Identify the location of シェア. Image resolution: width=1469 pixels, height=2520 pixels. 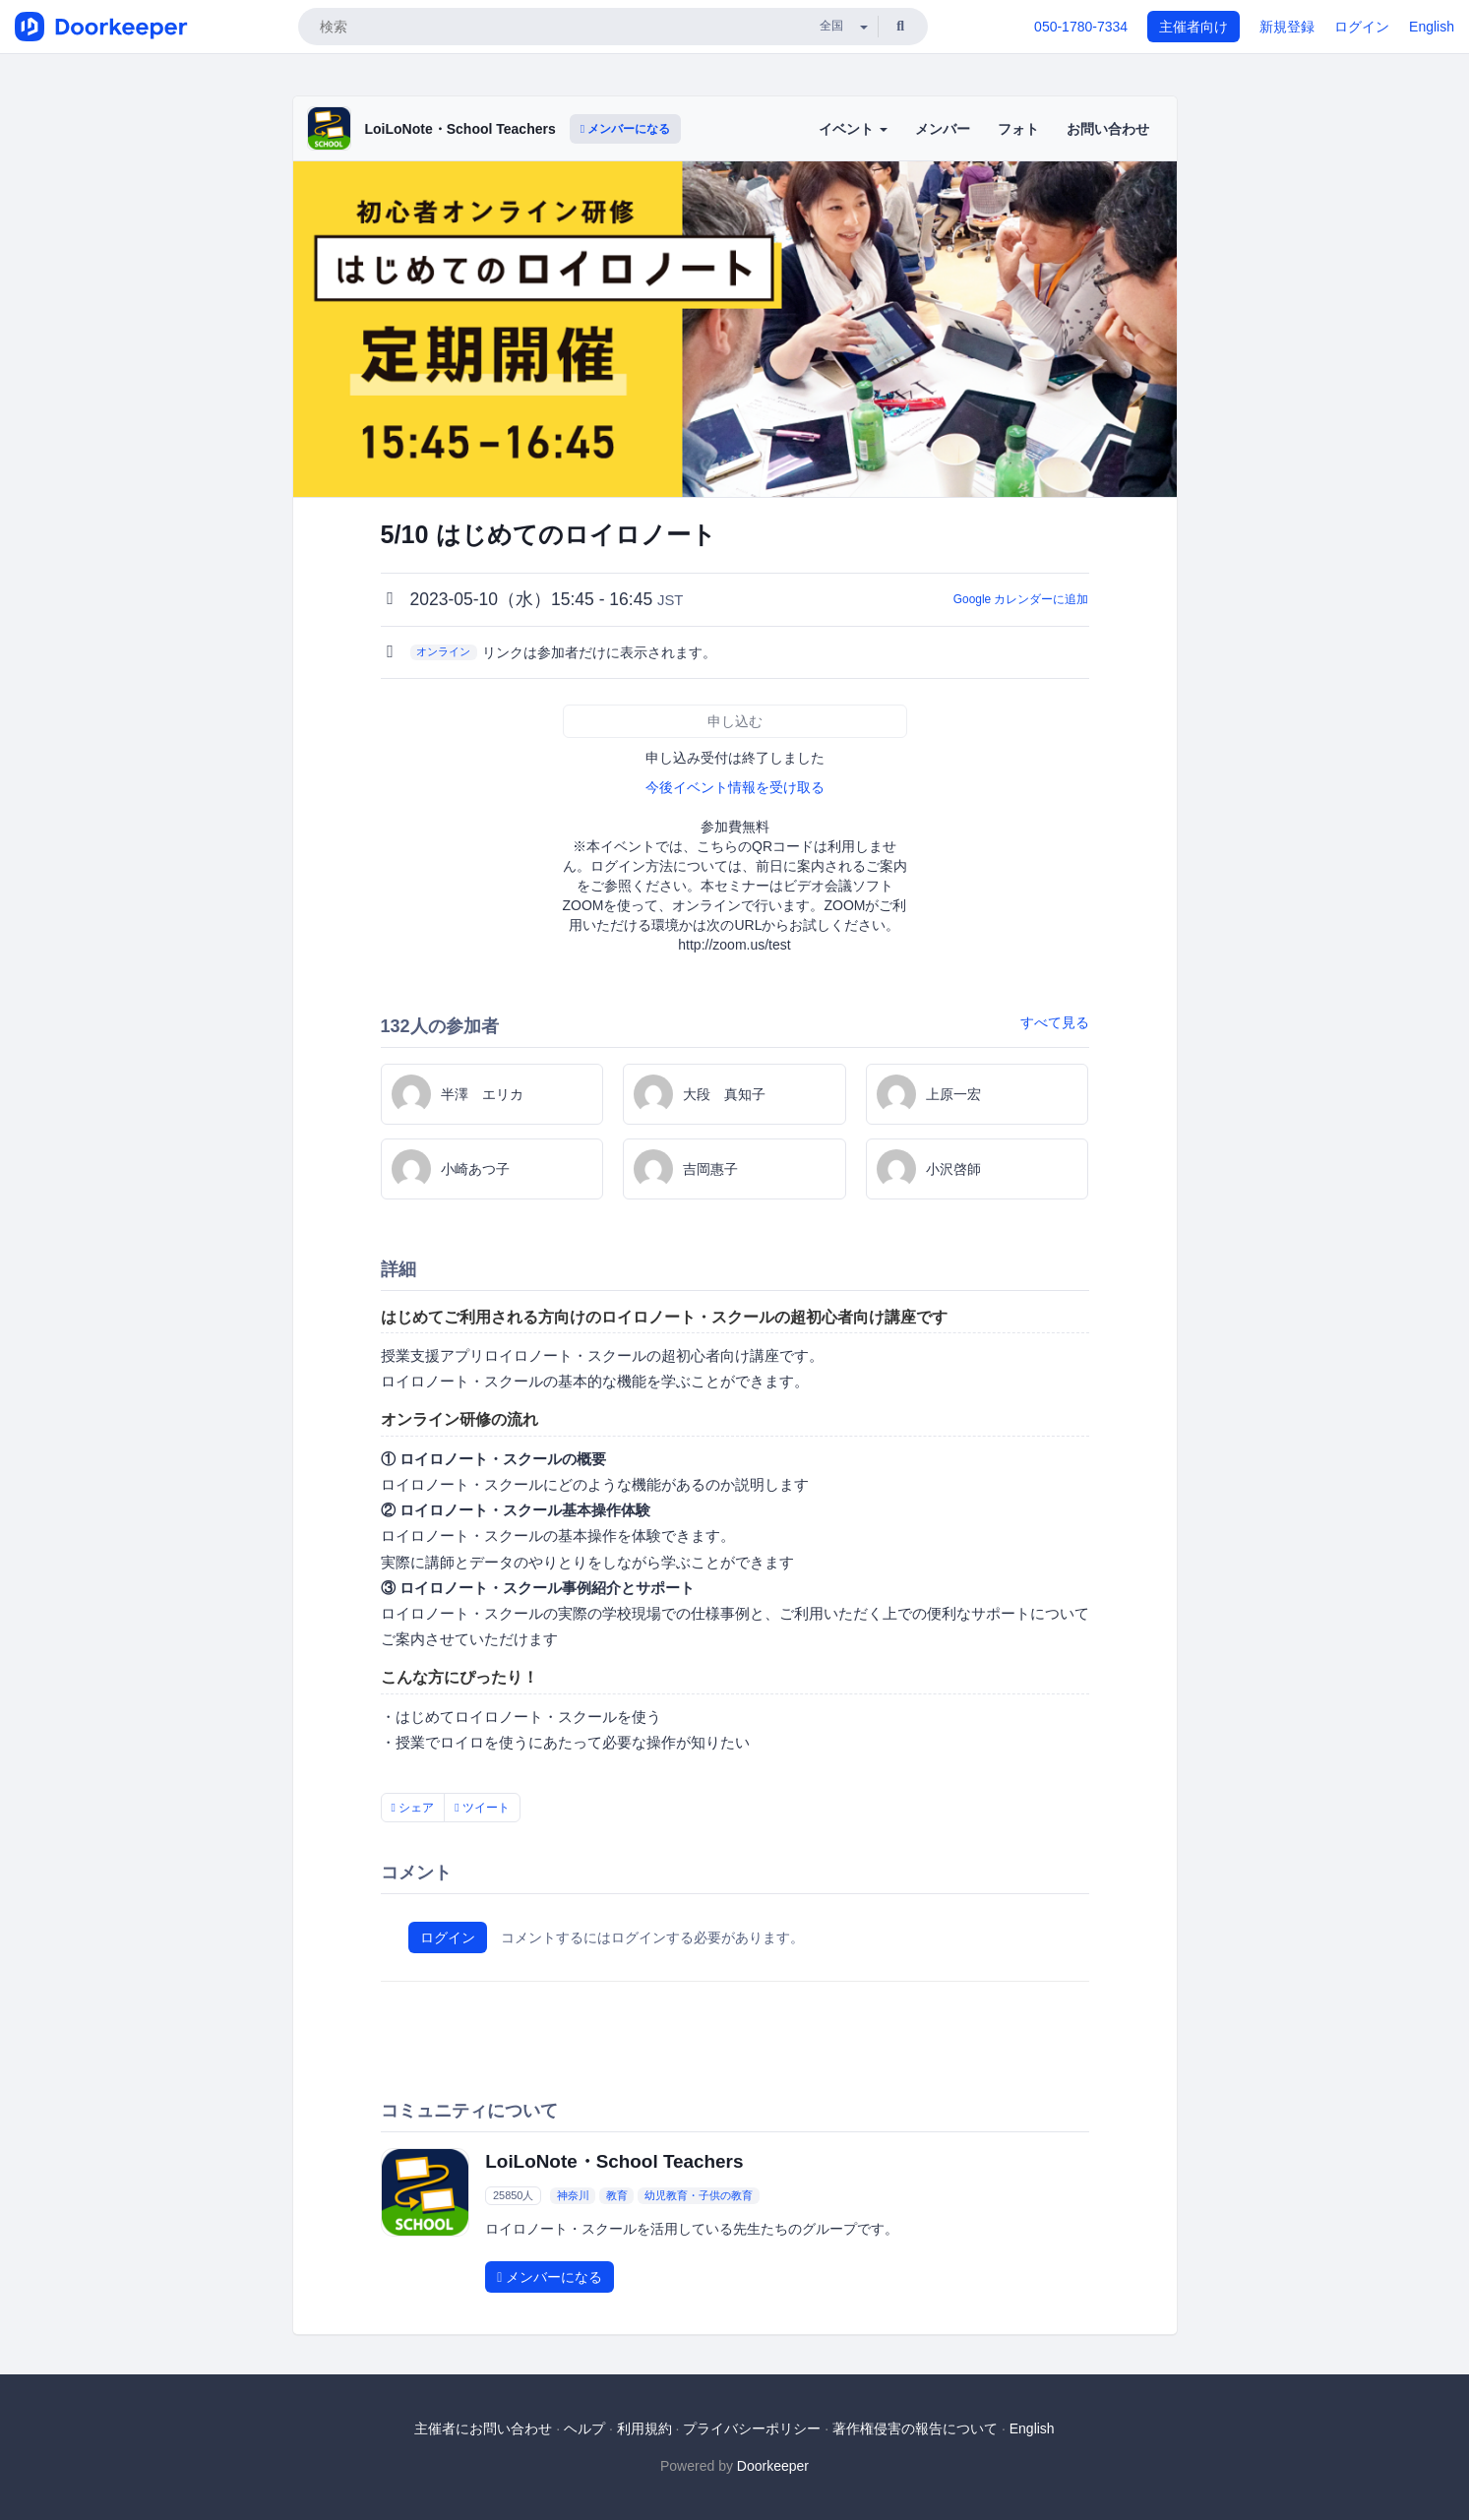
(413, 1807).